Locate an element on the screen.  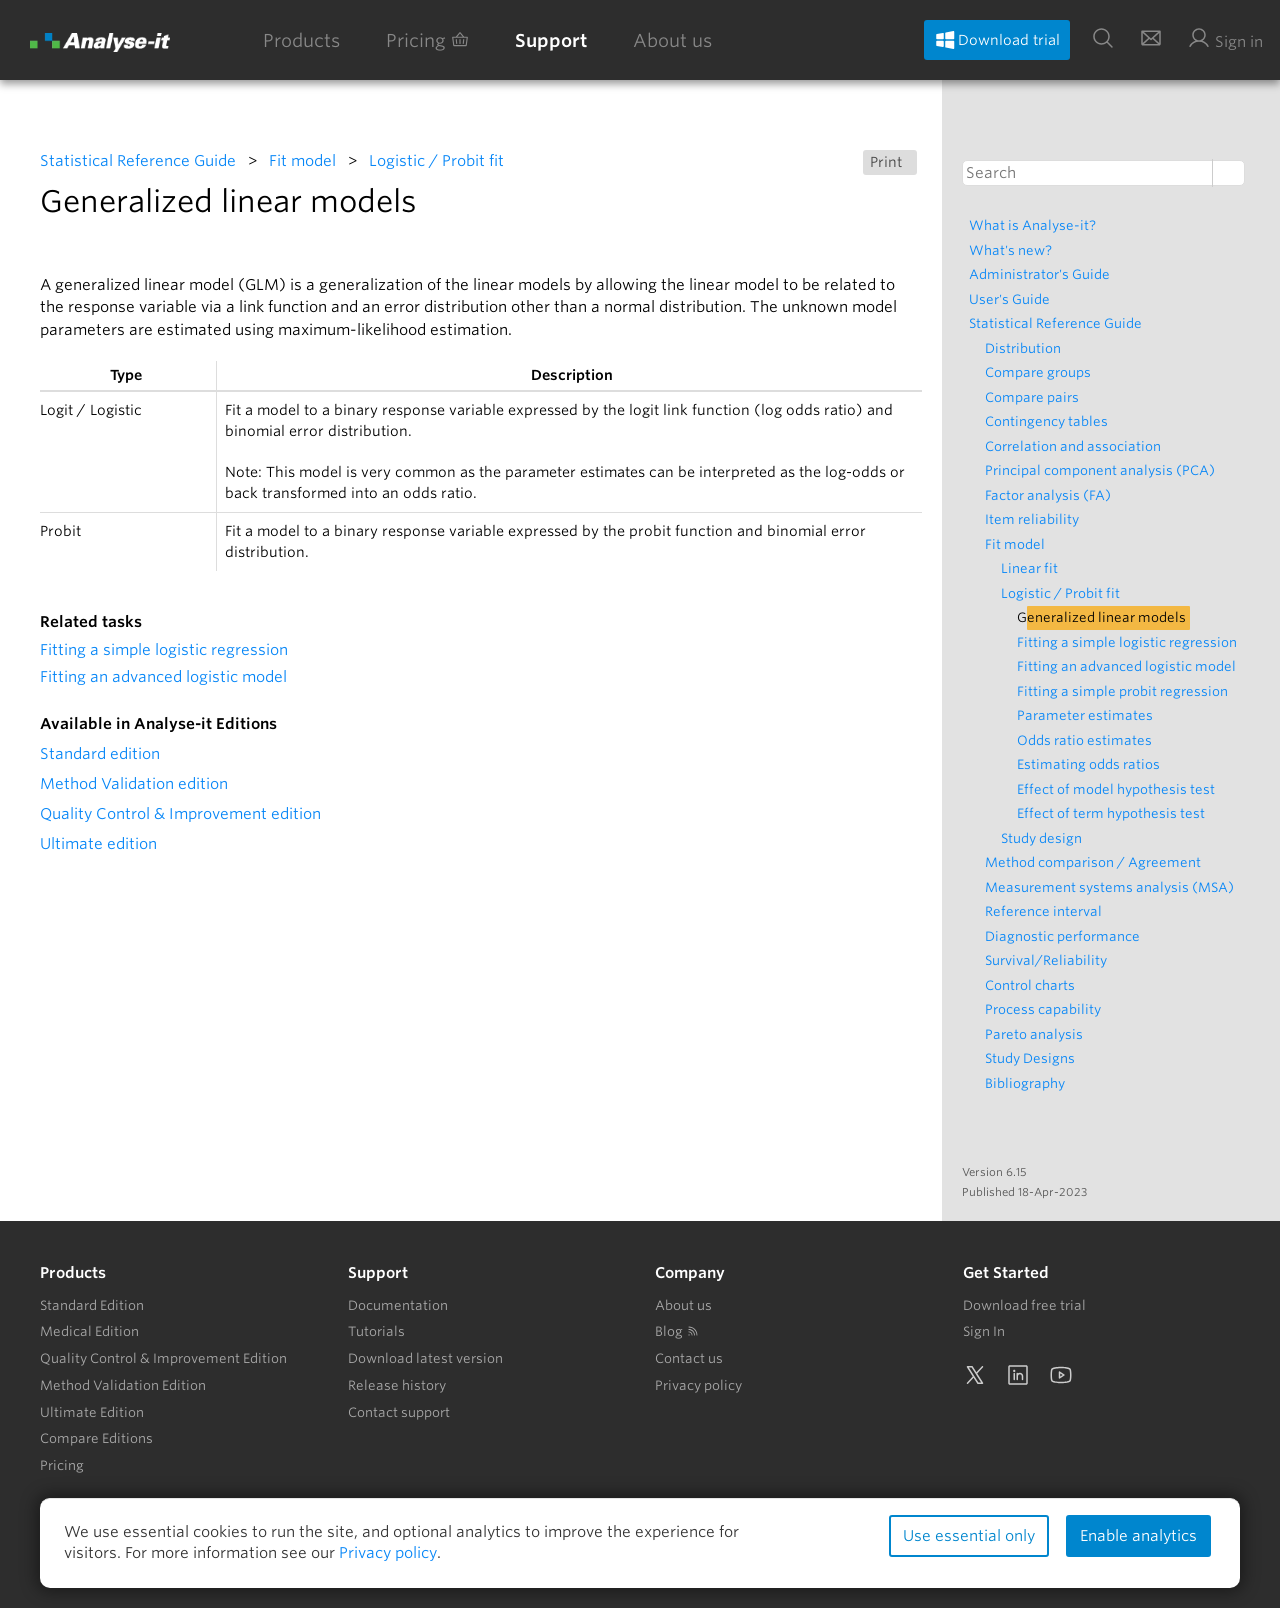
Factor analysis (FA) is located at coordinates (1053, 495).